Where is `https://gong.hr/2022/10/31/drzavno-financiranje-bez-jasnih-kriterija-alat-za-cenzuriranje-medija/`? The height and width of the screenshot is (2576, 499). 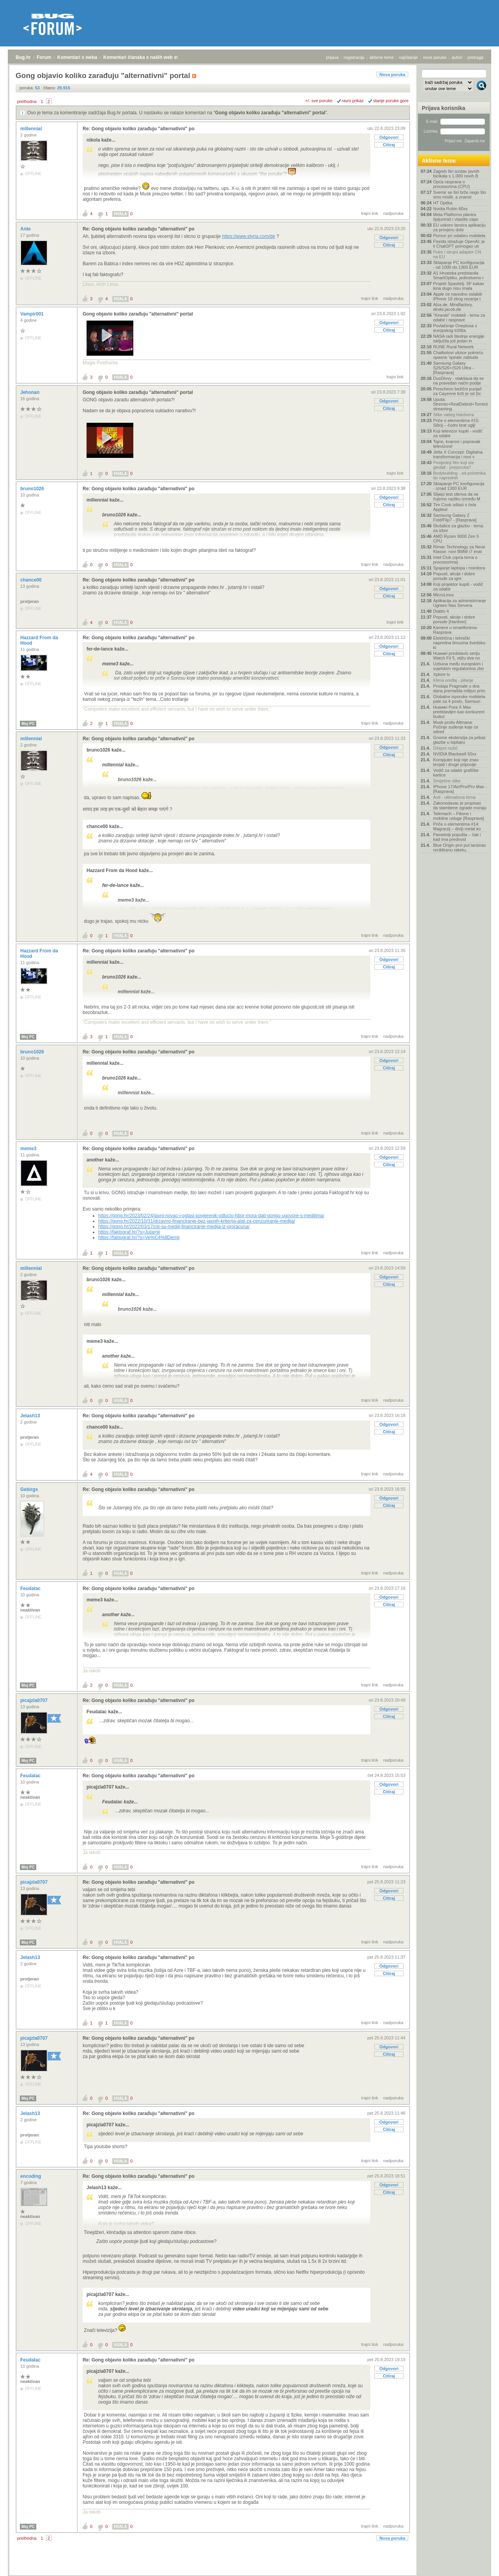 https://gong.hr/2022/10/31/drzavno-financiranje-bez-jasnih-kriterija-alat-za-cenzuriranje-medija/ is located at coordinates (196, 1221).